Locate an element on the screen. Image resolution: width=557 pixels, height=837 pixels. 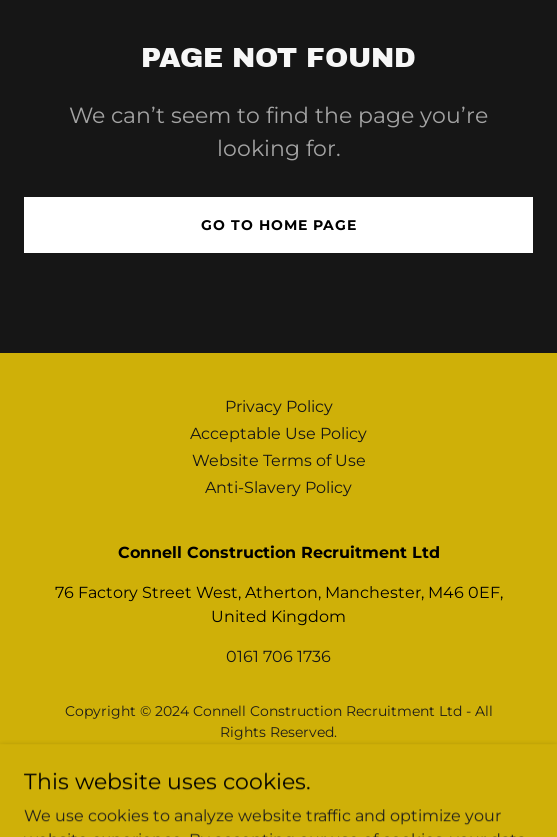
0161 706 1736 [link] is located at coordinates (278, 656).